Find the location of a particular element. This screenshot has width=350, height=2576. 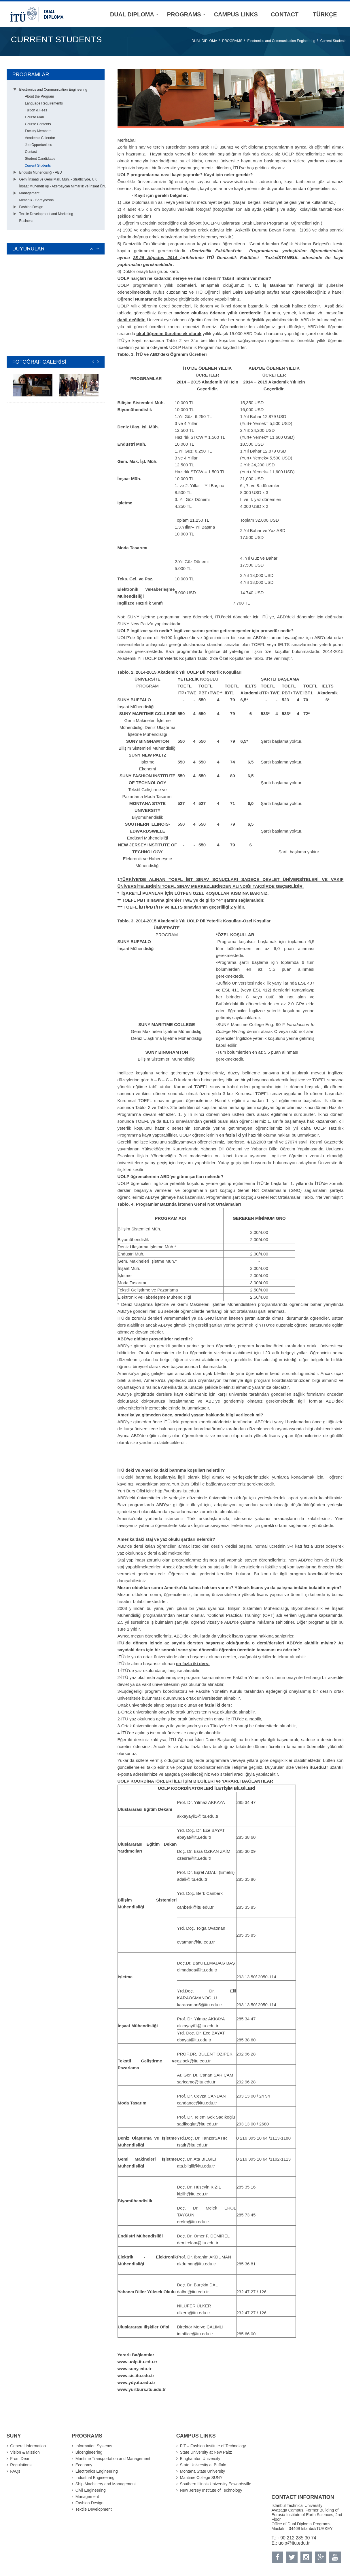

Maritime College SUNY is located at coordinates (201, 2477).